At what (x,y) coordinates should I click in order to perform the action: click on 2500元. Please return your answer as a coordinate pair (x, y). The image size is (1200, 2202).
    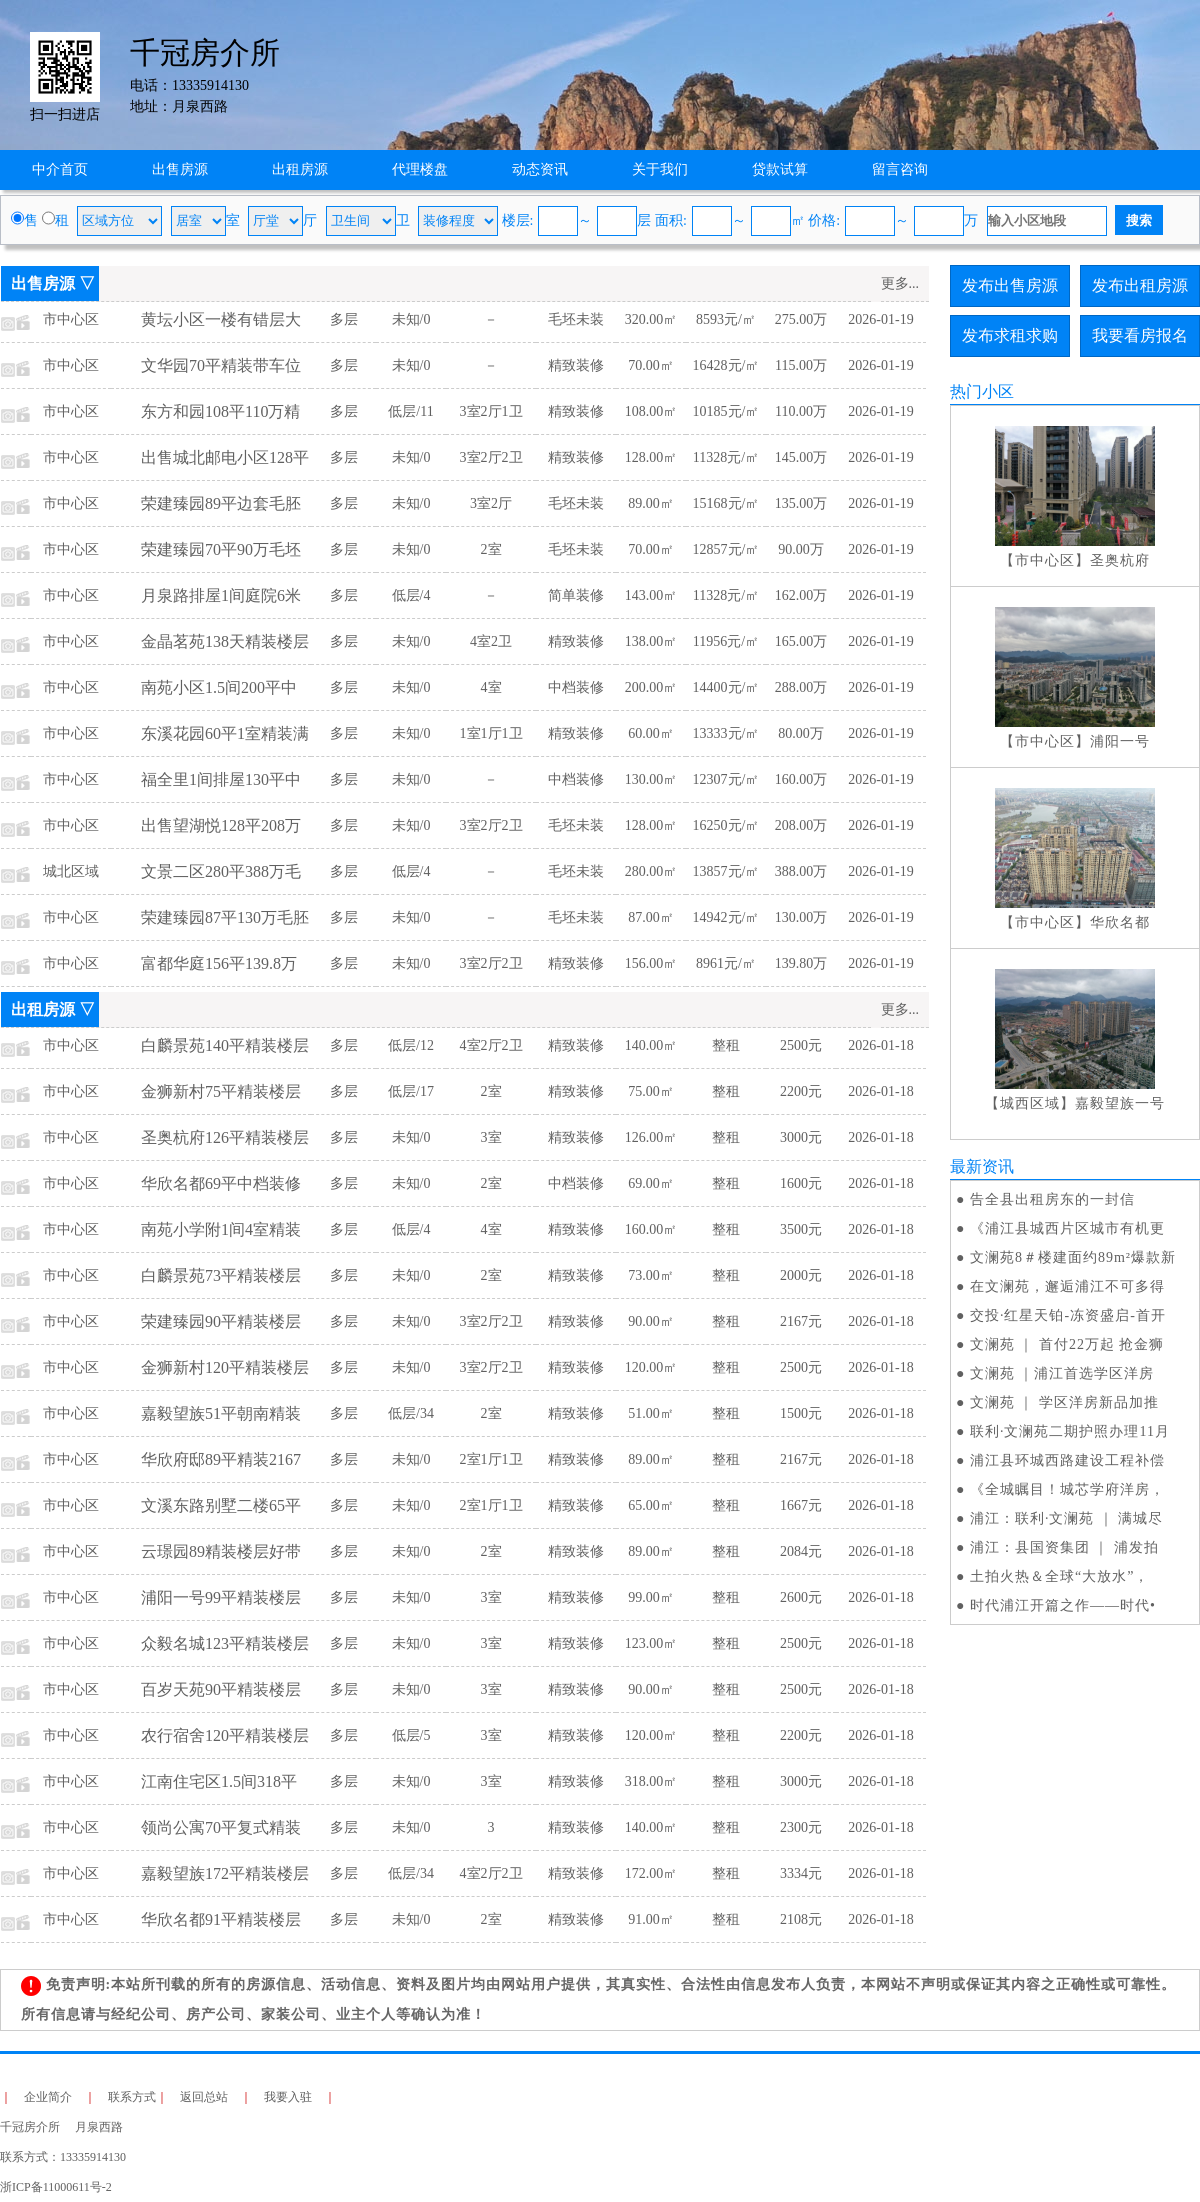
    Looking at the image, I should click on (801, 1045).